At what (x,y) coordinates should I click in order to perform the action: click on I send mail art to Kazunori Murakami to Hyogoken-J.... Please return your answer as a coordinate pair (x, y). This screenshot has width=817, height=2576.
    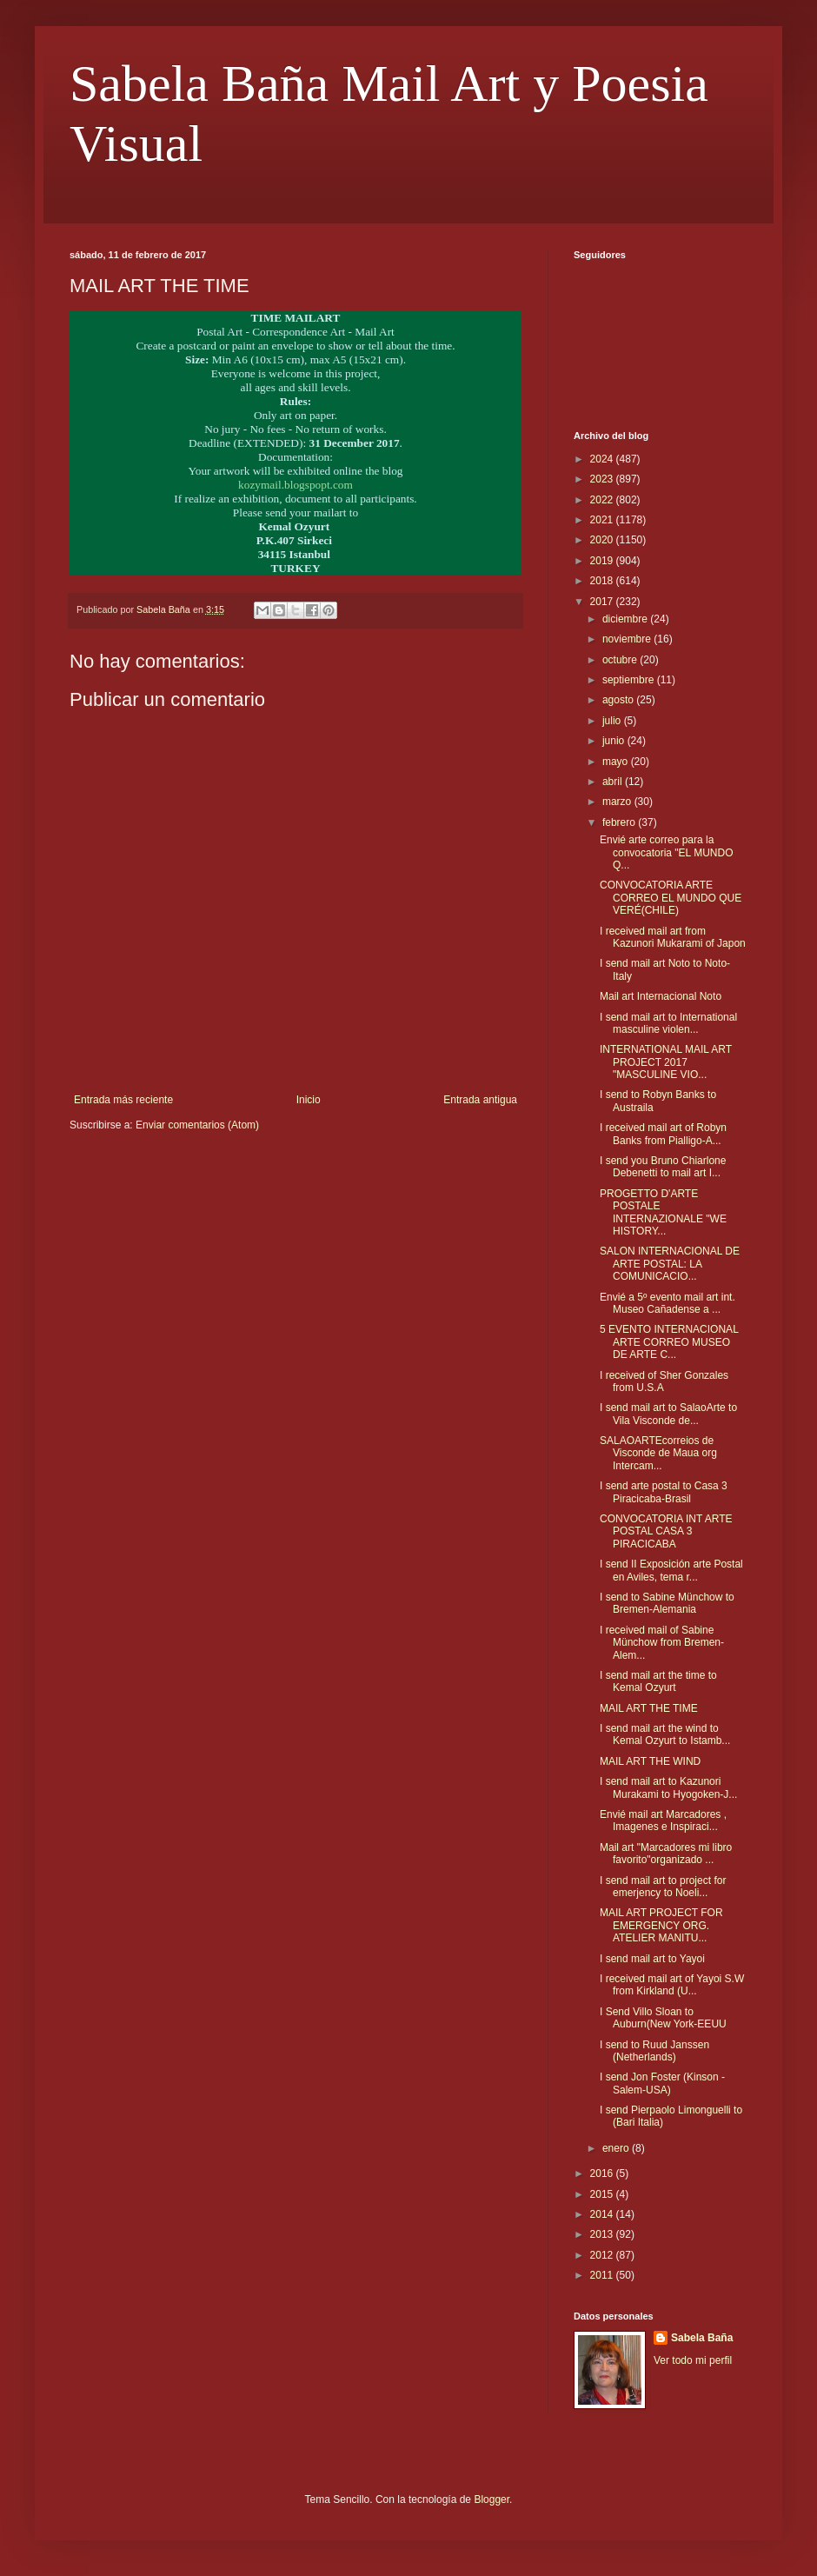
    Looking at the image, I should click on (668, 1787).